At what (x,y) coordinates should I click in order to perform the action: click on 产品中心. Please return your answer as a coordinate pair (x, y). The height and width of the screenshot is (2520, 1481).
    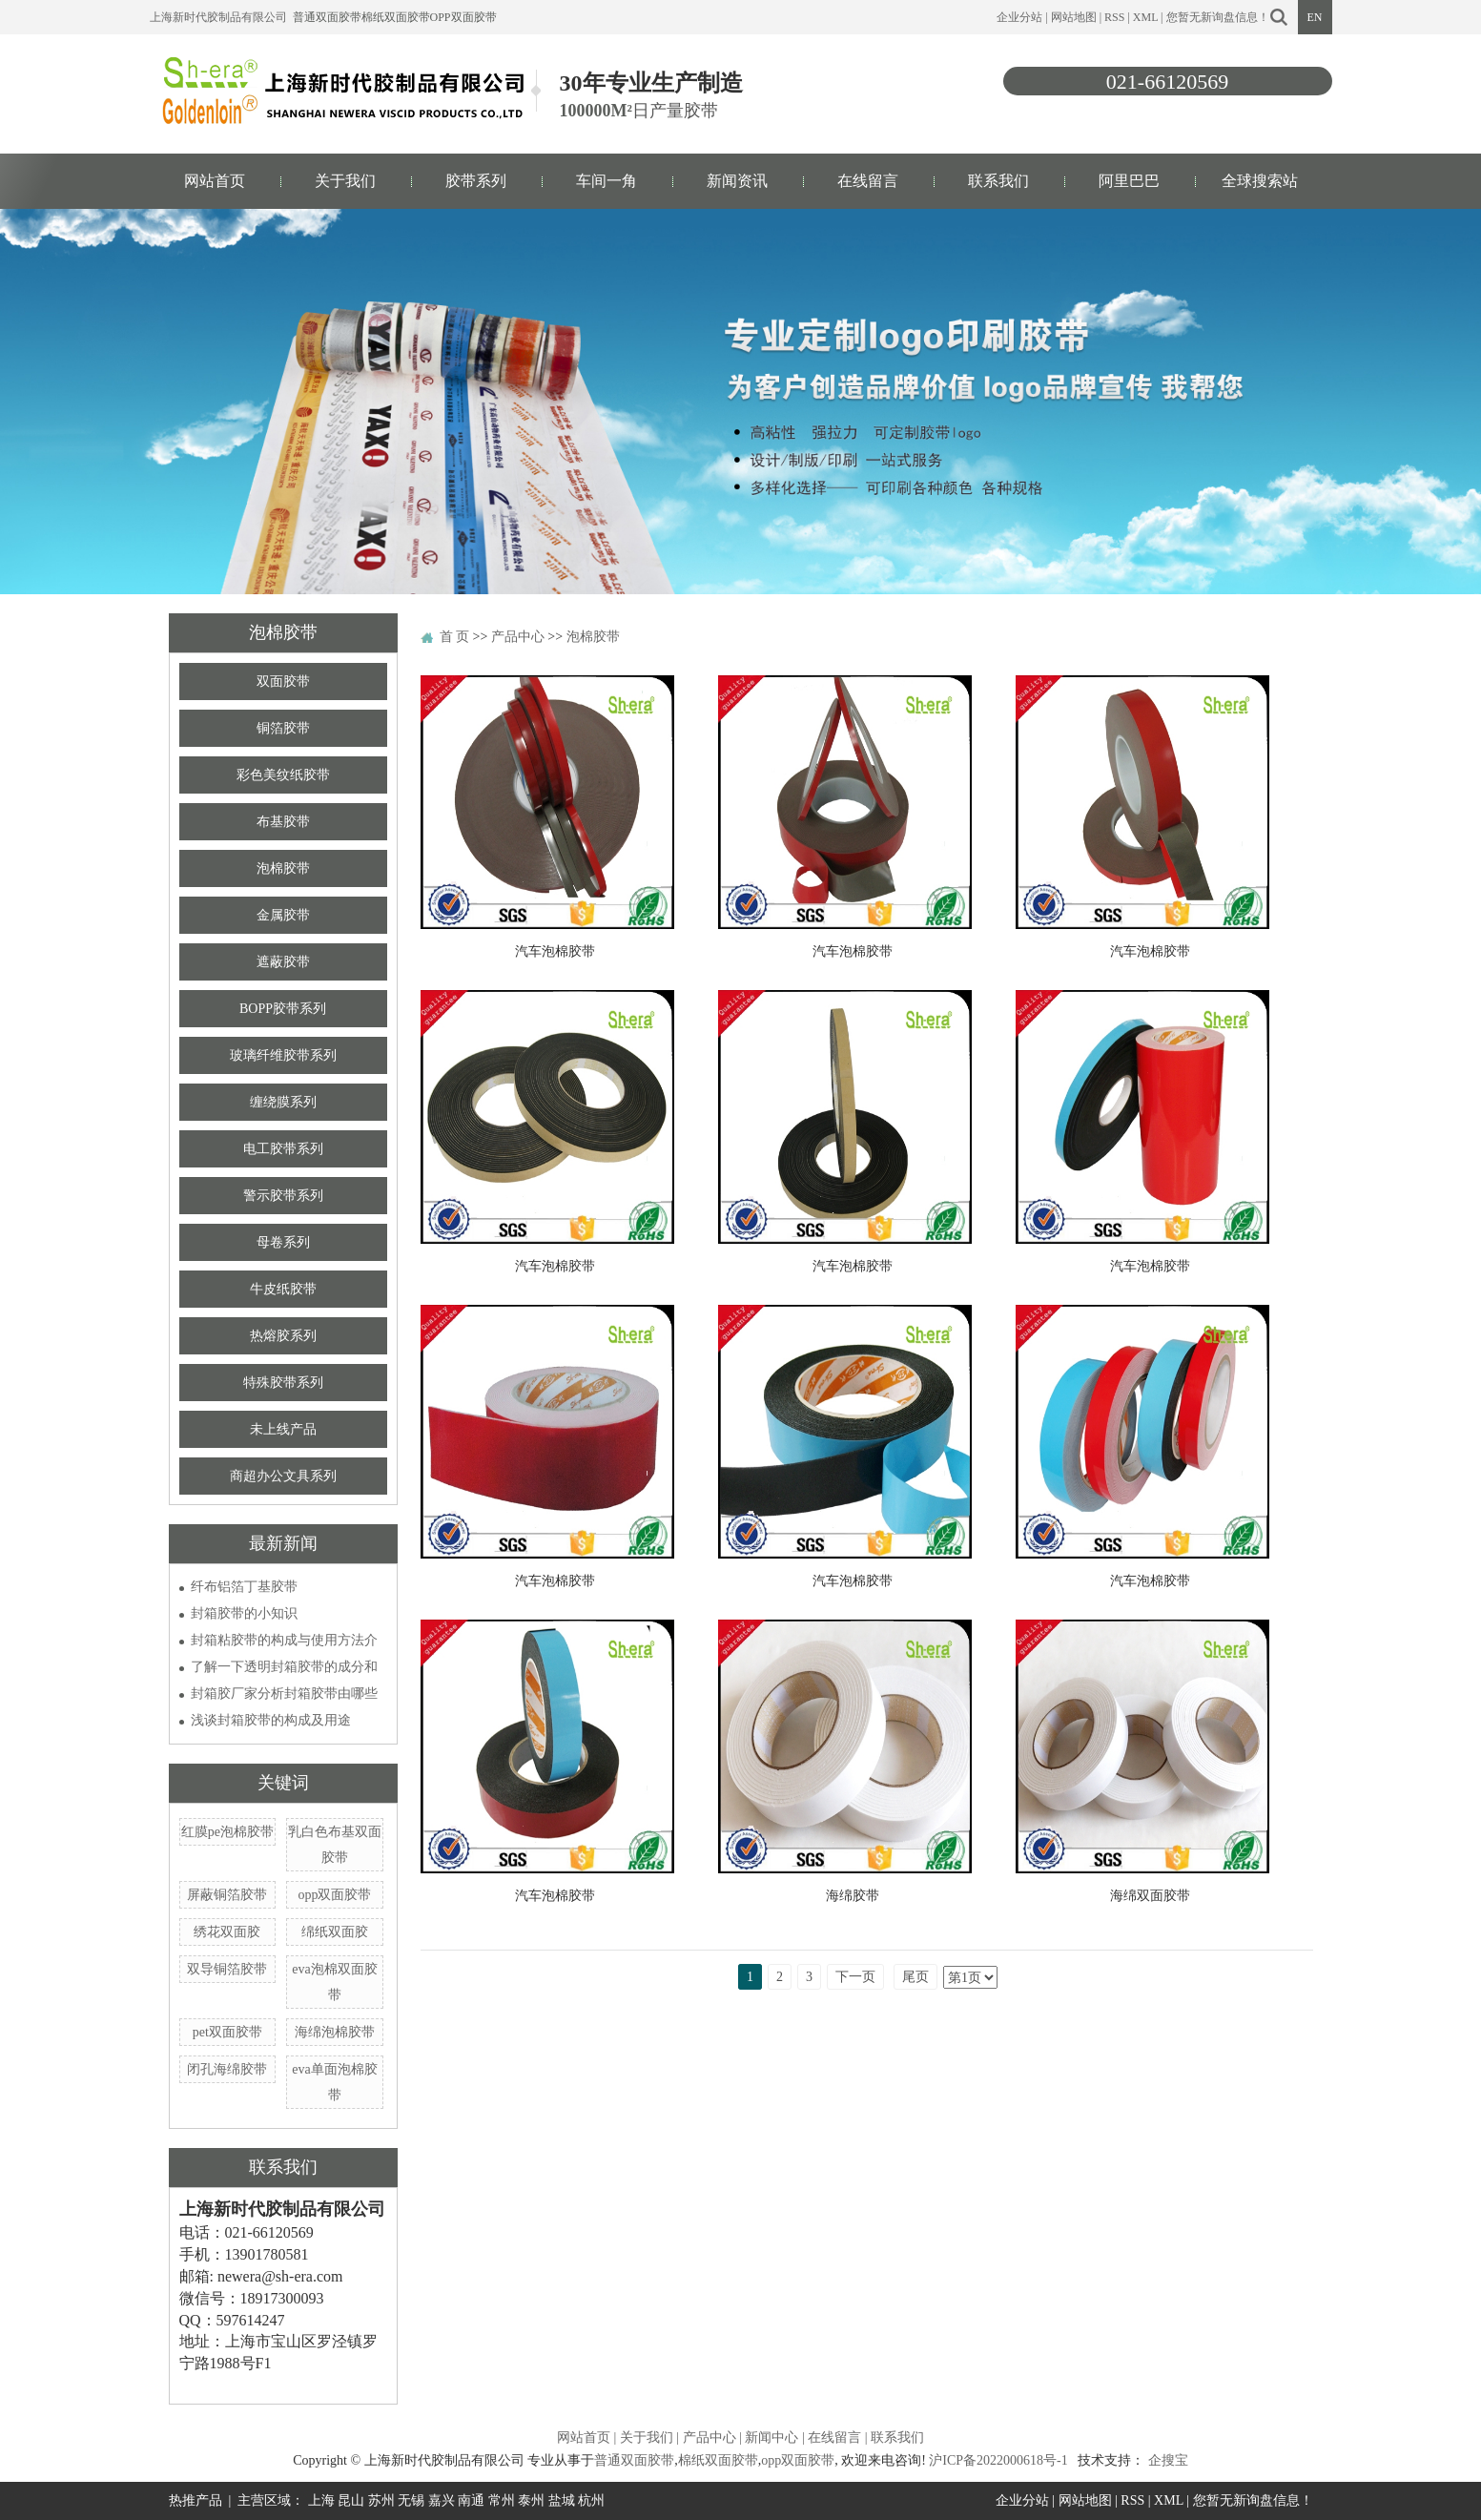
    Looking at the image, I should click on (518, 637).